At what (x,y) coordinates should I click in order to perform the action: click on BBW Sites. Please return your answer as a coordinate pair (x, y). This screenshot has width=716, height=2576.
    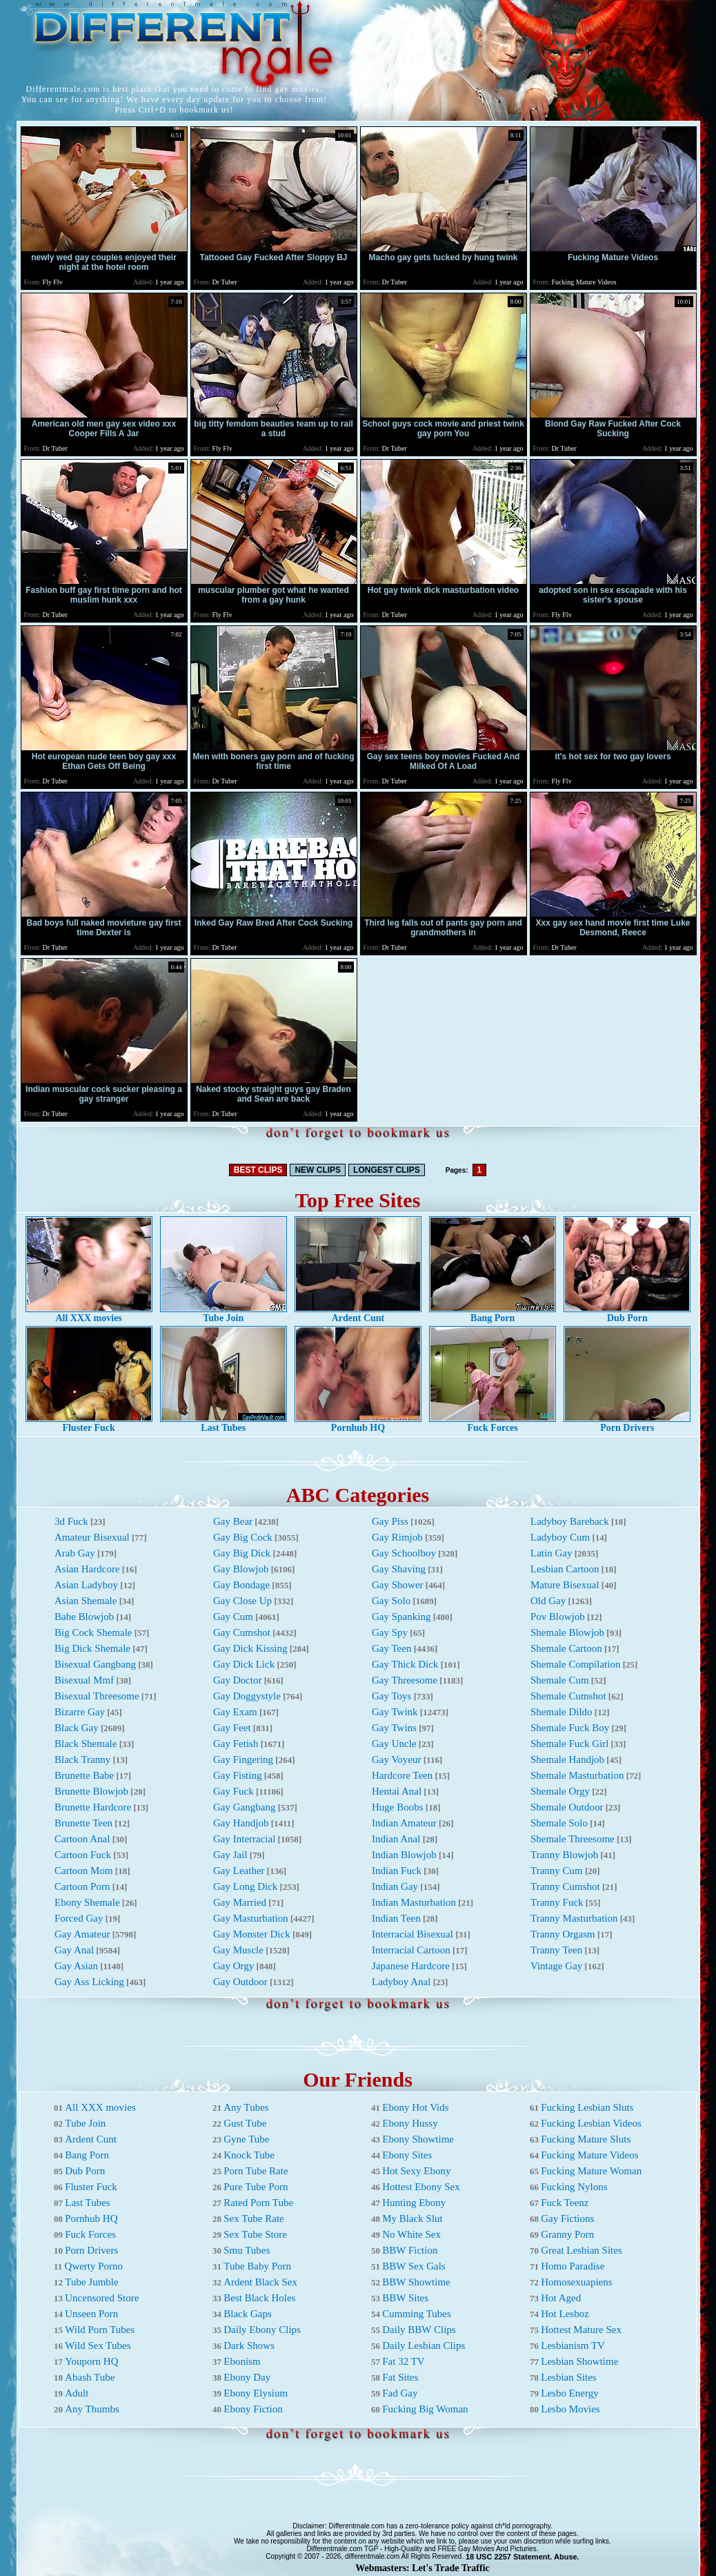
    Looking at the image, I should click on (405, 2297).